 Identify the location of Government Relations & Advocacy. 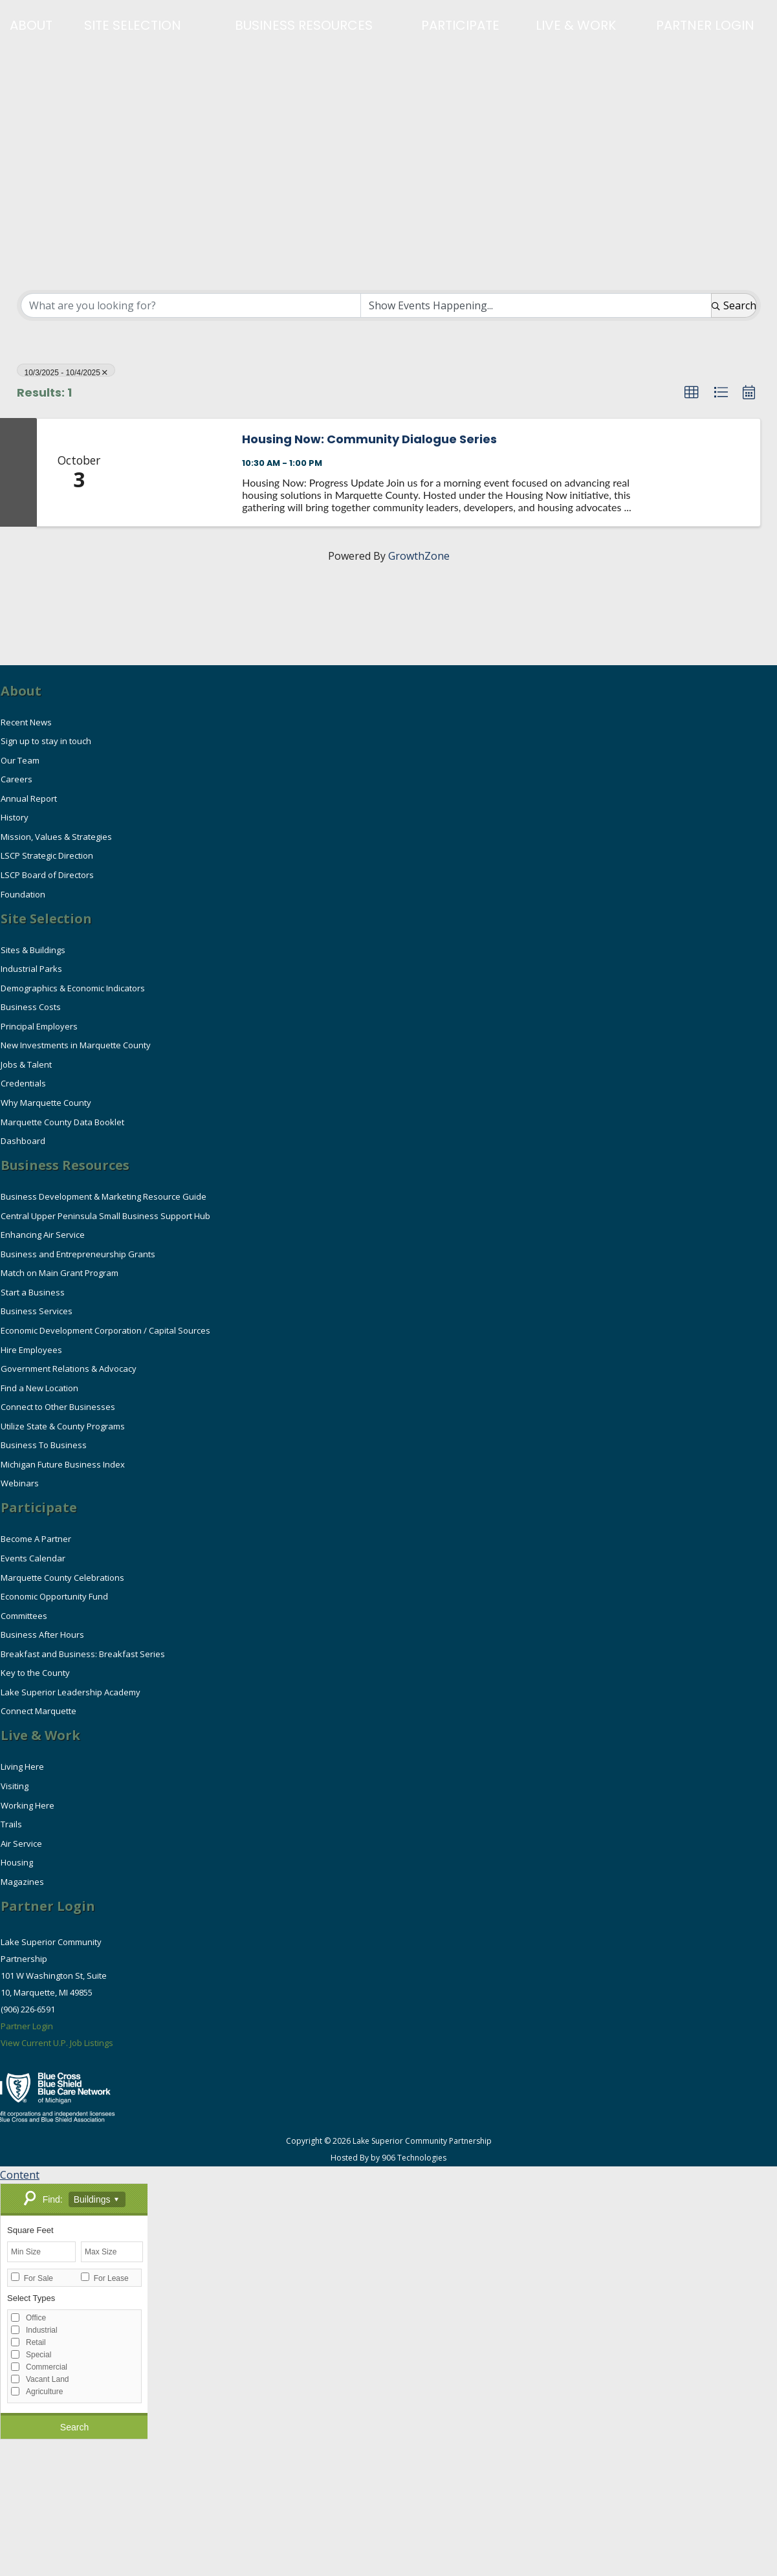
(69, 1368).